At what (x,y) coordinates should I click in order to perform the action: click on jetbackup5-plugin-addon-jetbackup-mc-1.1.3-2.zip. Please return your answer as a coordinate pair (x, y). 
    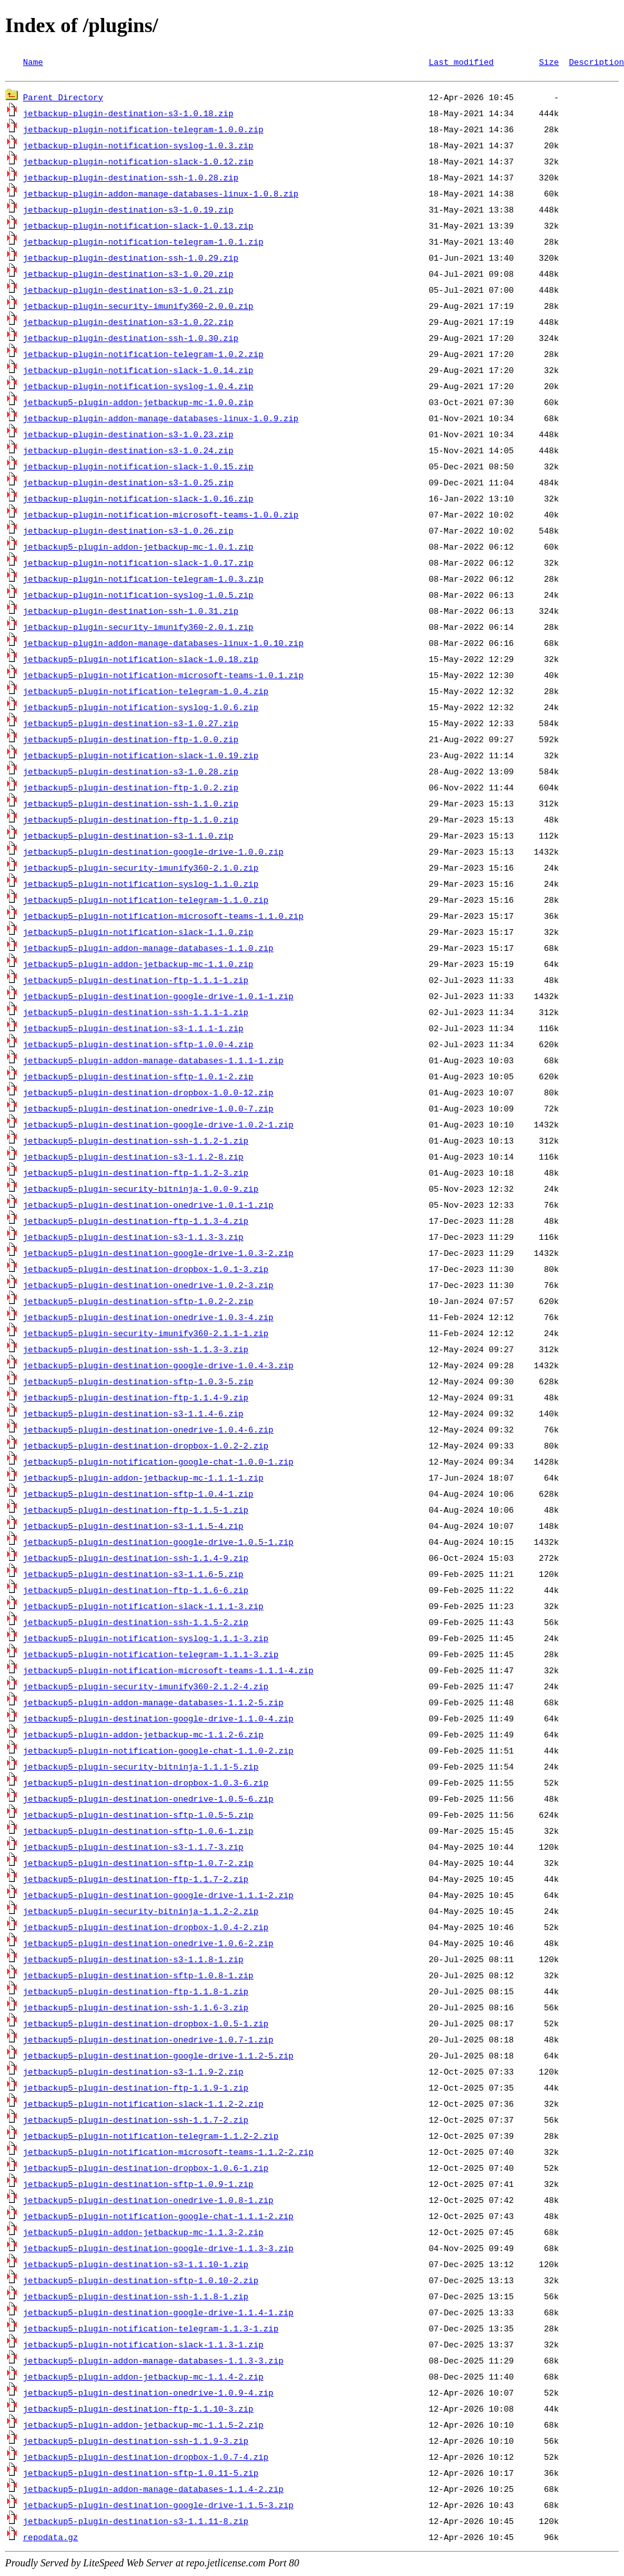
    Looking at the image, I should click on (143, 2234).